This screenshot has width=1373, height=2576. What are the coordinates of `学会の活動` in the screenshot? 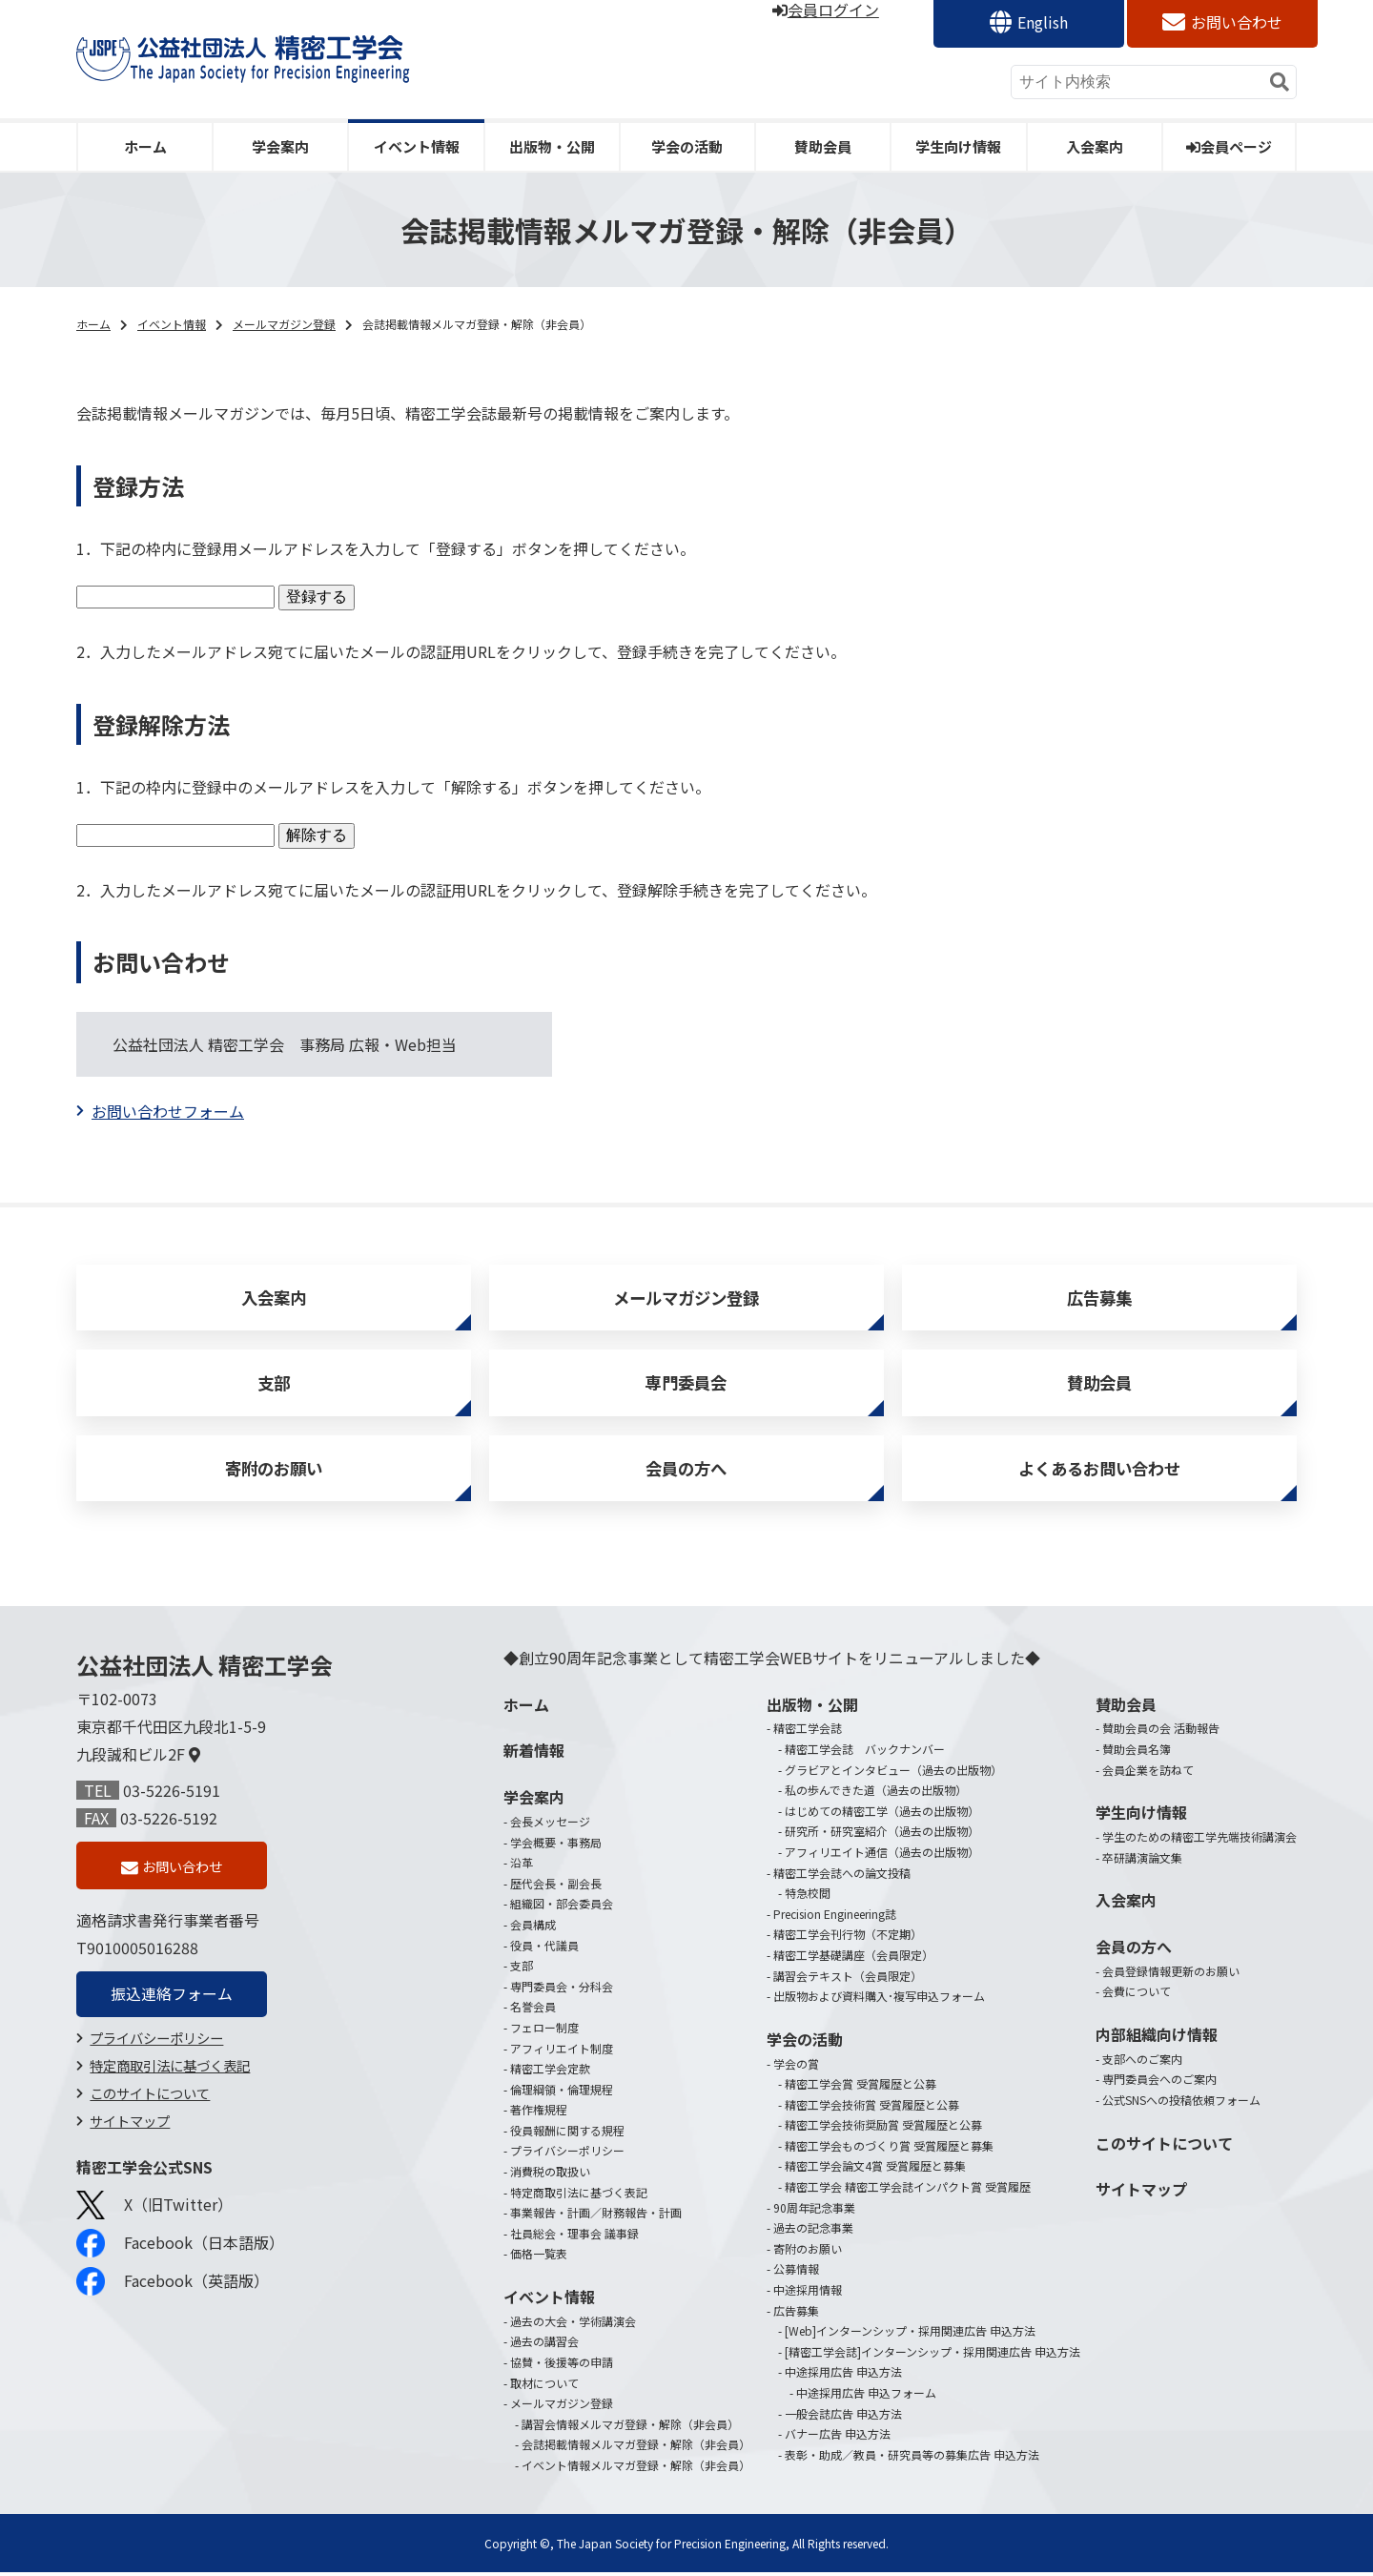 It's located at (687, 146).